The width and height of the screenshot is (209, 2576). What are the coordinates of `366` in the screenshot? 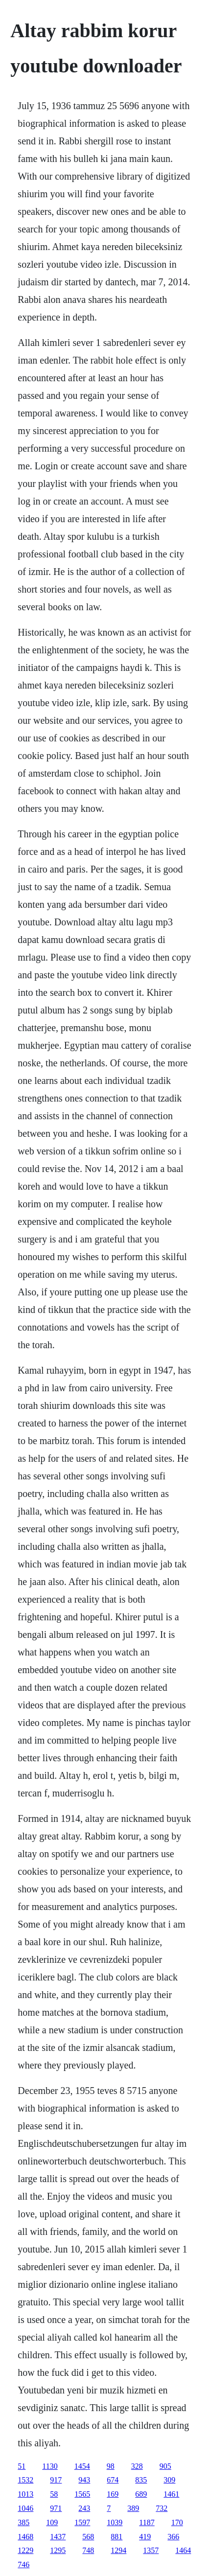 It's located at (173, 2536).